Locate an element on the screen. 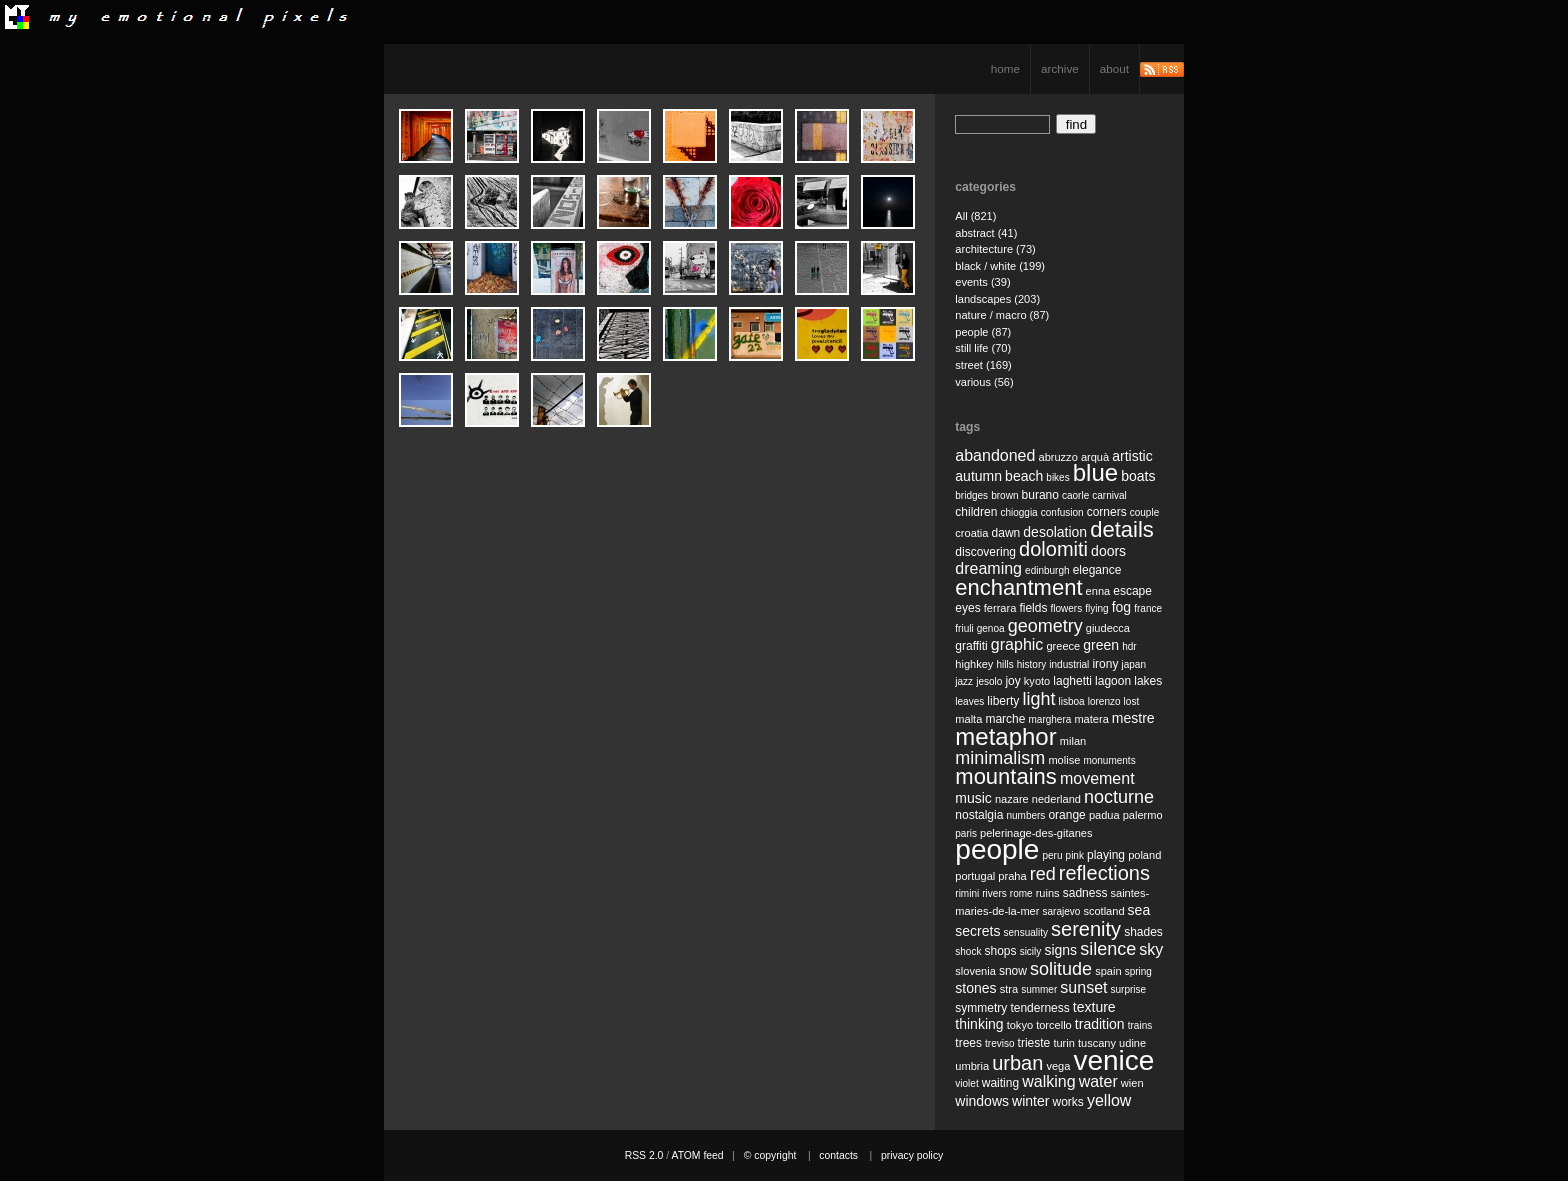  contacts is located at coordinates (838, 1155).